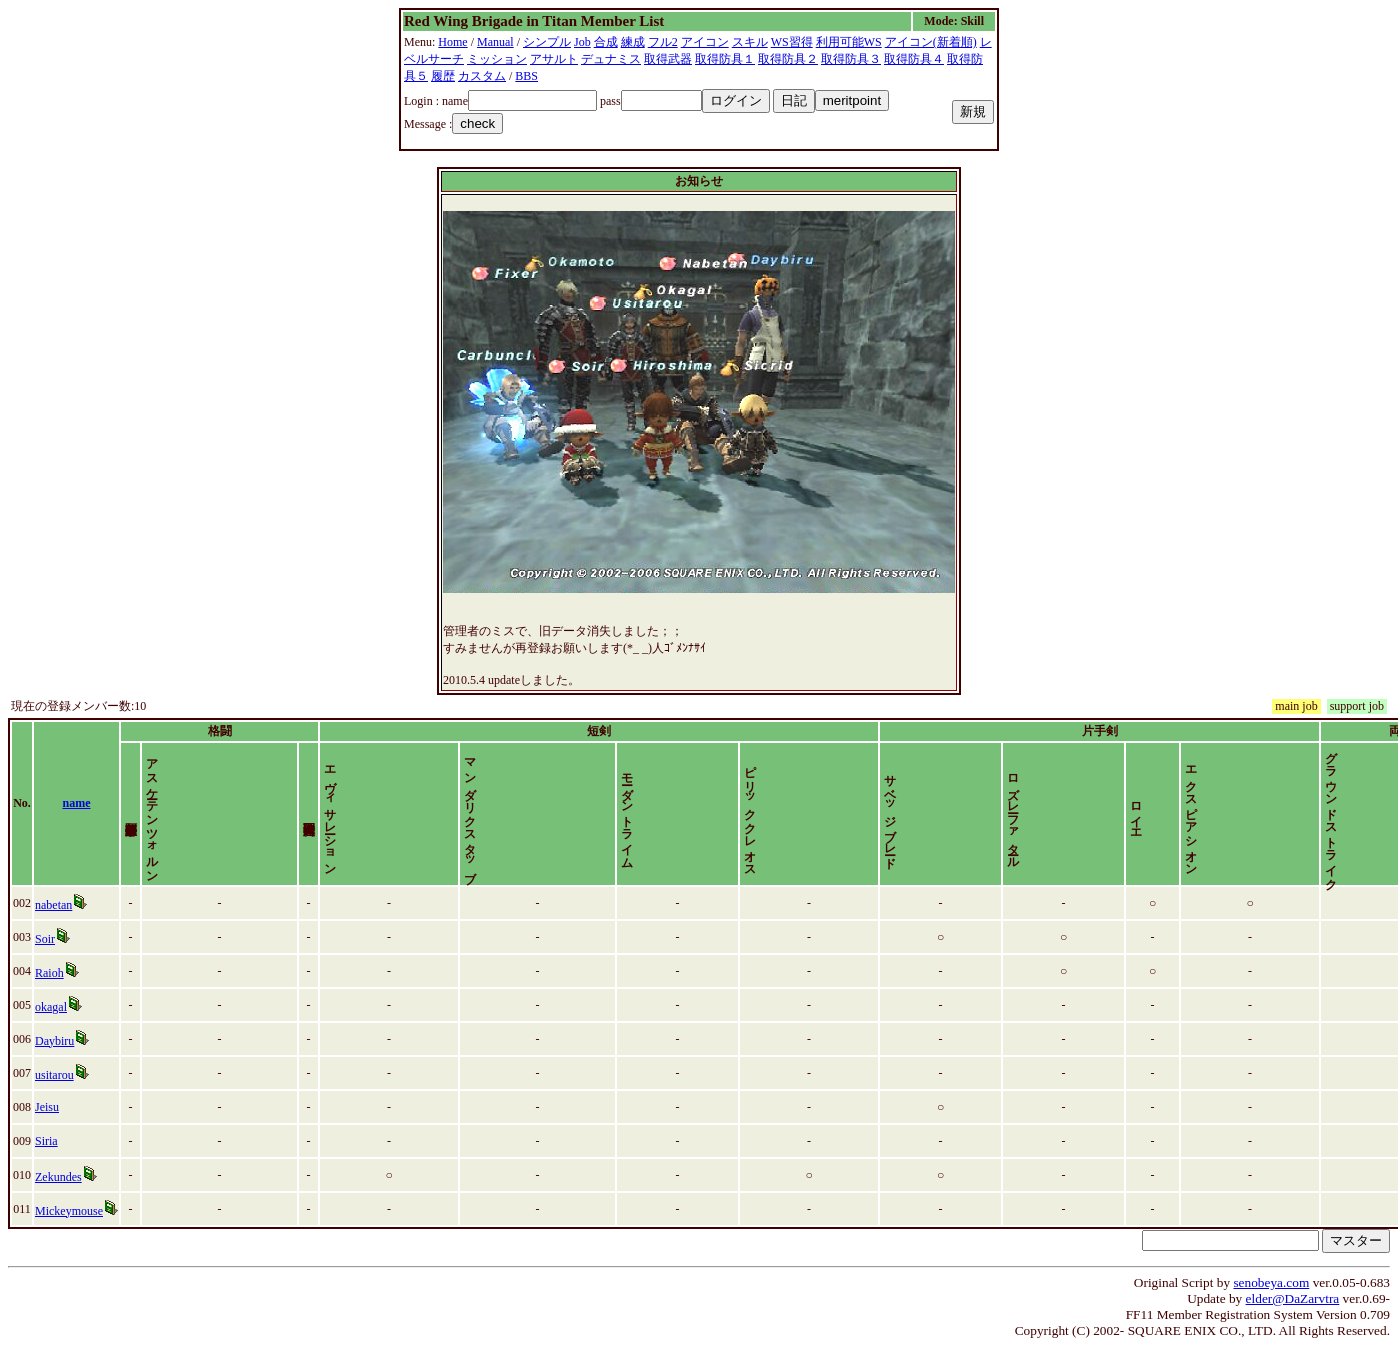  Describe the element at coordinates (59, 1058) in the screenshot. I see `Daybiru` at that location.